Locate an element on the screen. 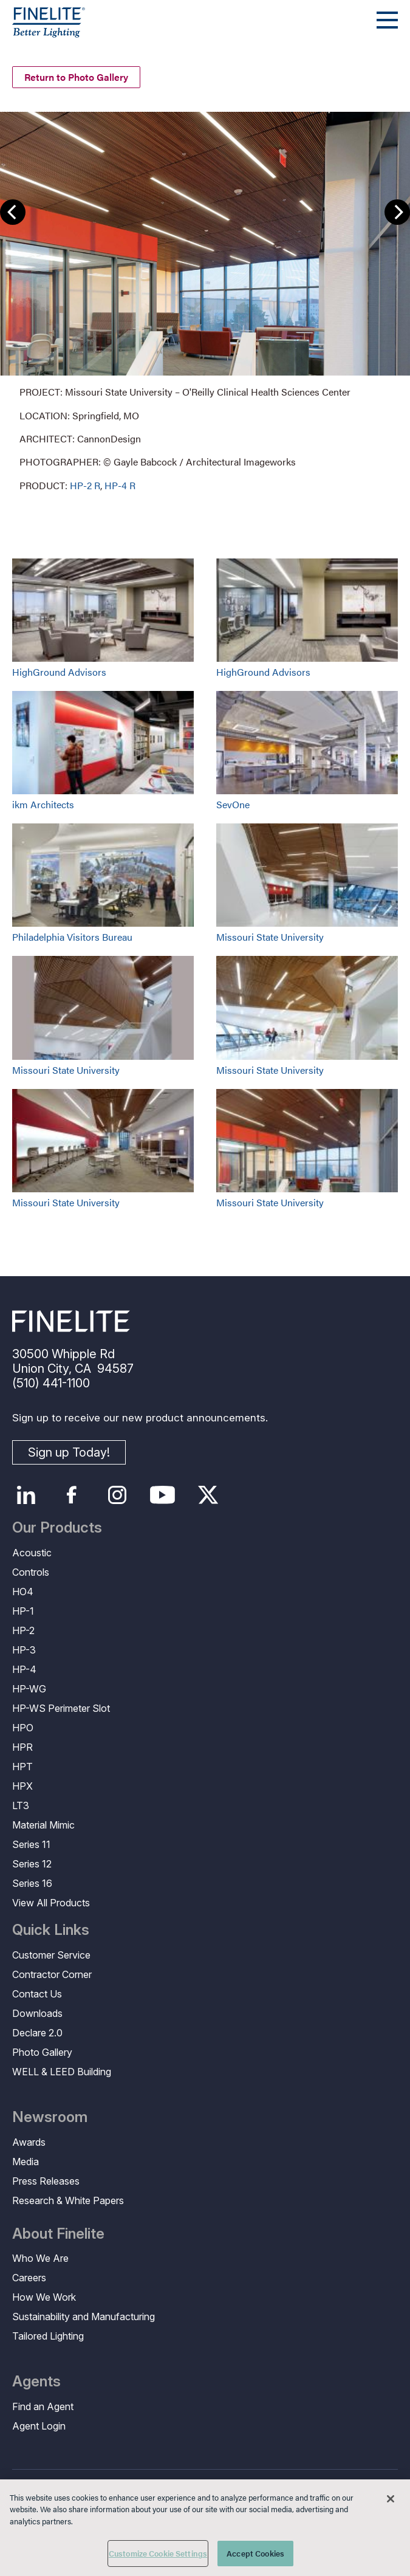 The image size is (410, 2576). Tailored Lighting is located at coordinates (48, 2336).